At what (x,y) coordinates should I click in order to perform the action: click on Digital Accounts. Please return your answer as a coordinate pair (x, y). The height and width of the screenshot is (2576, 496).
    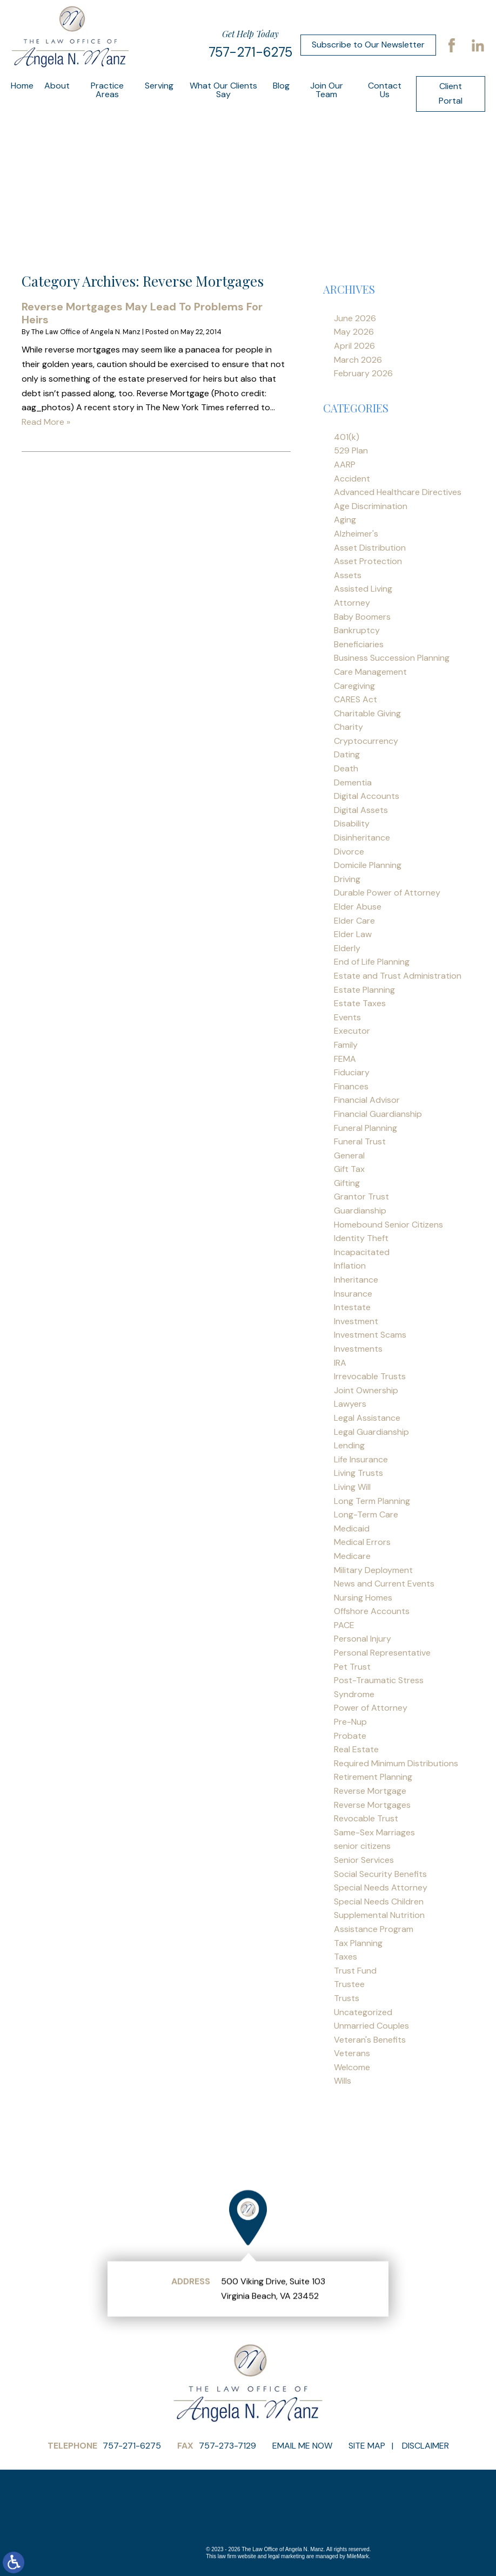
    Looking at the image, I should click on (366, 796).